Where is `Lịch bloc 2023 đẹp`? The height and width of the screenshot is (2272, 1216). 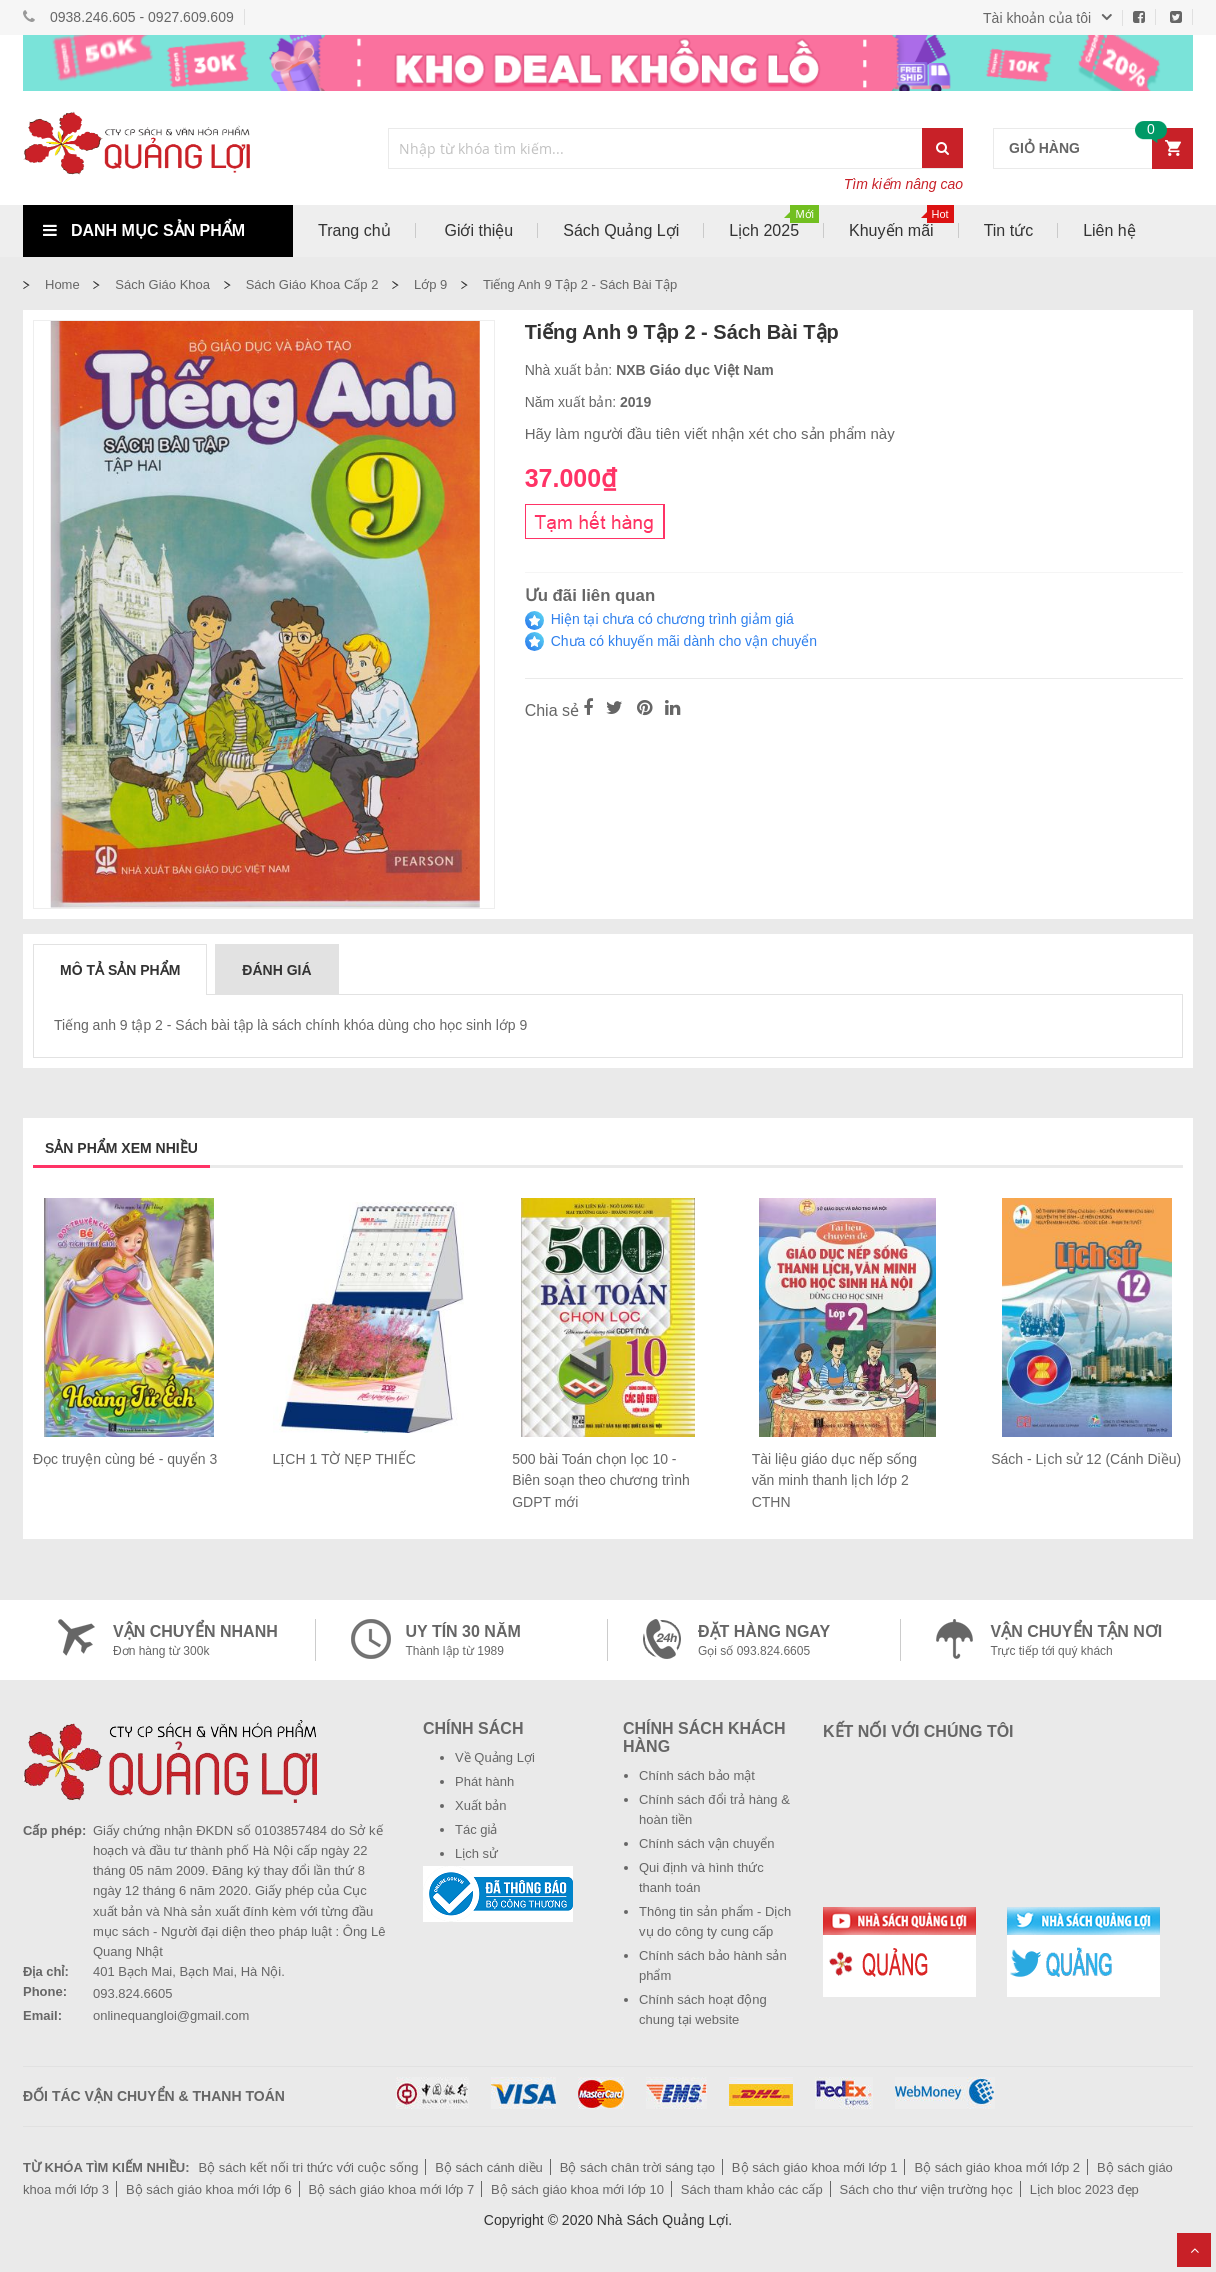
Lịch bloc 2023 đẹp is located at coordinates (1084, 2189).